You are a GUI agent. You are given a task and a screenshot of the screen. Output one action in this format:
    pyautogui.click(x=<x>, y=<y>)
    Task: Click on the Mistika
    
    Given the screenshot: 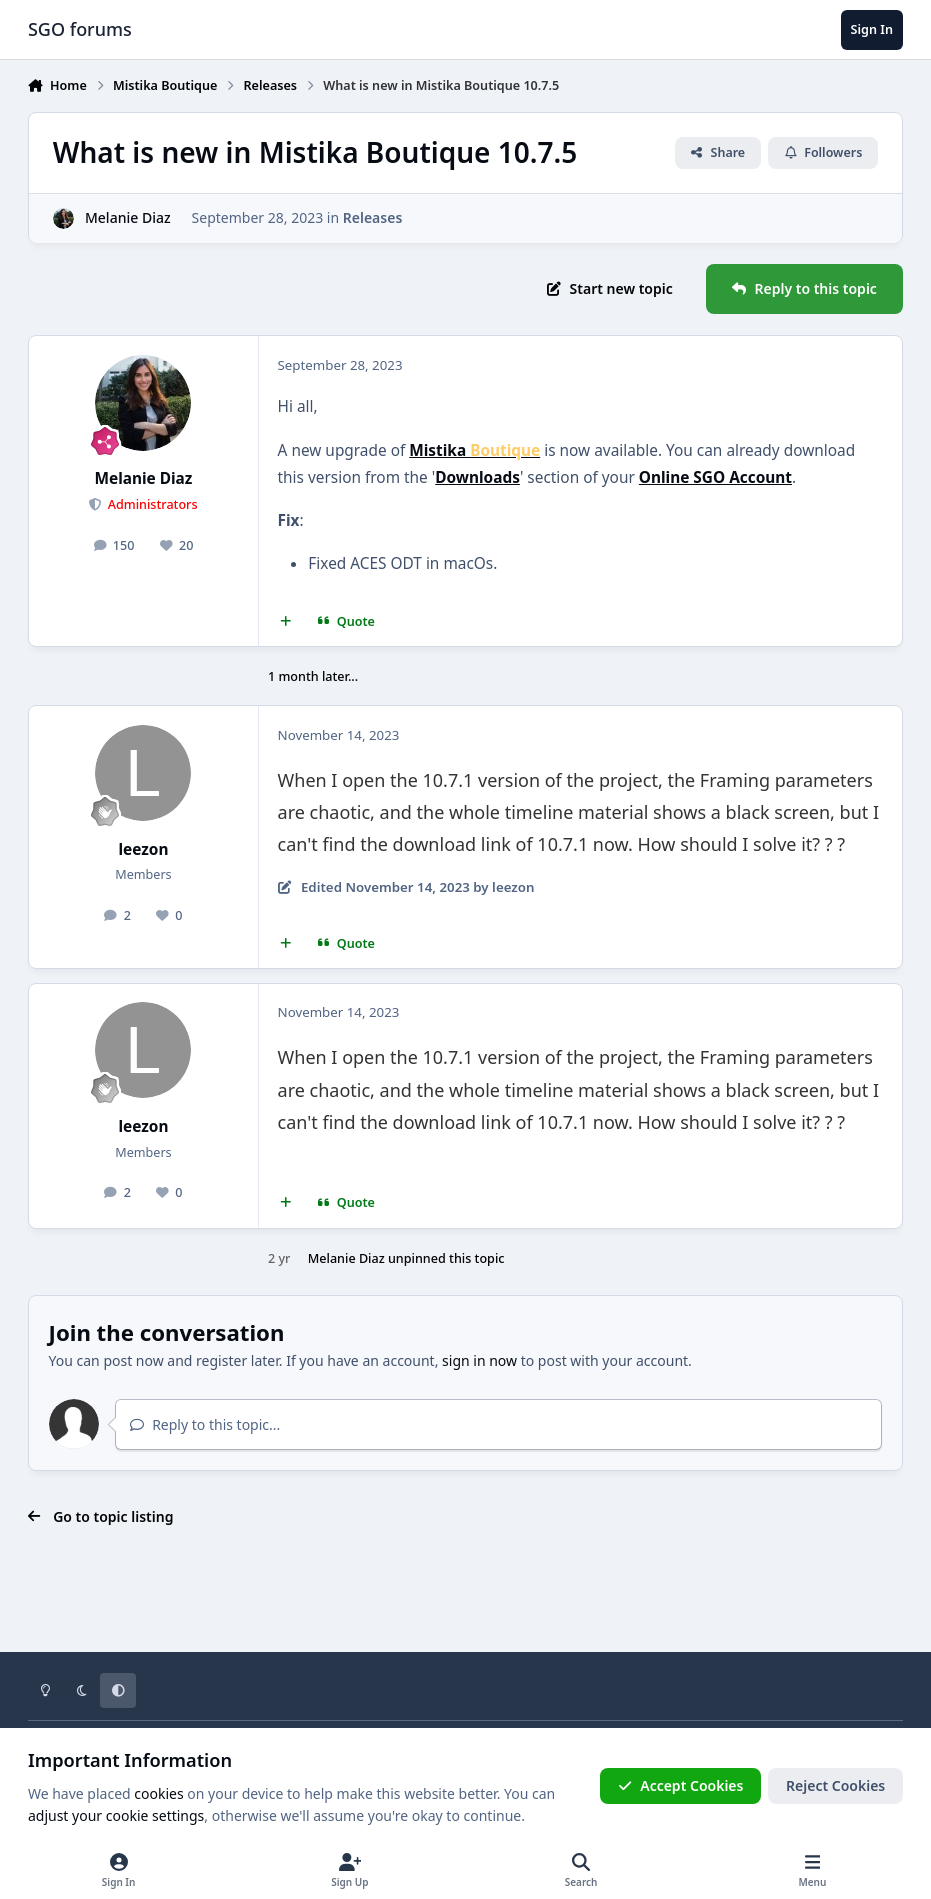 What is the action you would take?
    pyautogui.click(x=474, y=450)
    